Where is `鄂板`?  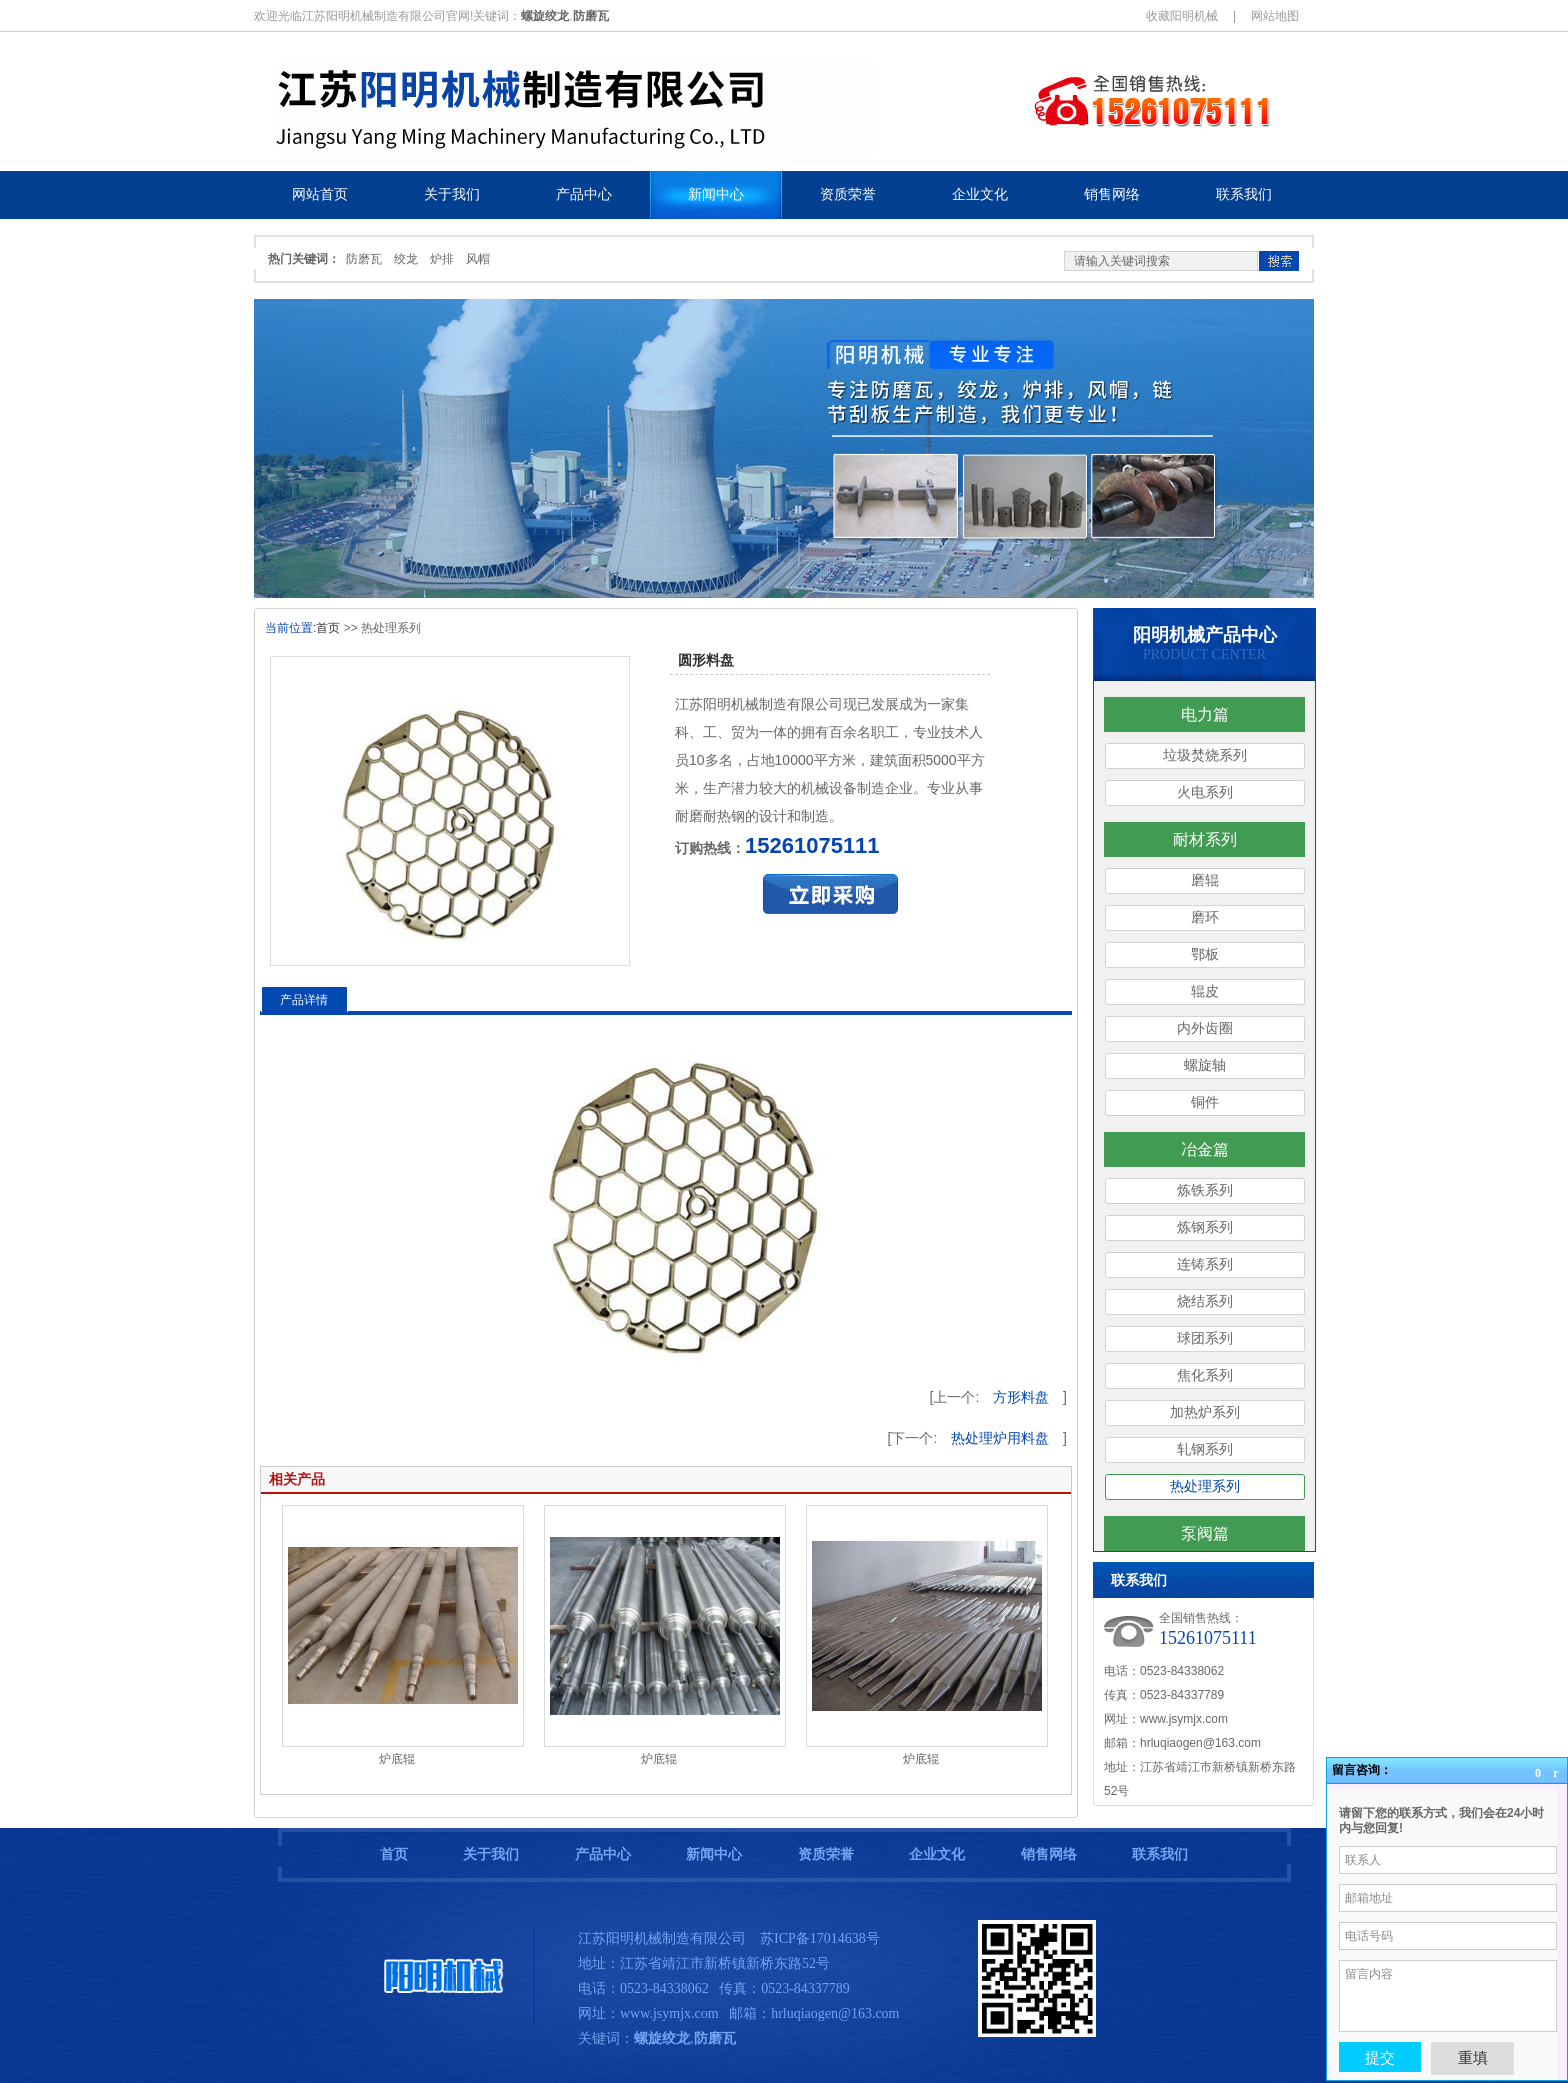
鄂板 is located at coordinates (1205, 954).